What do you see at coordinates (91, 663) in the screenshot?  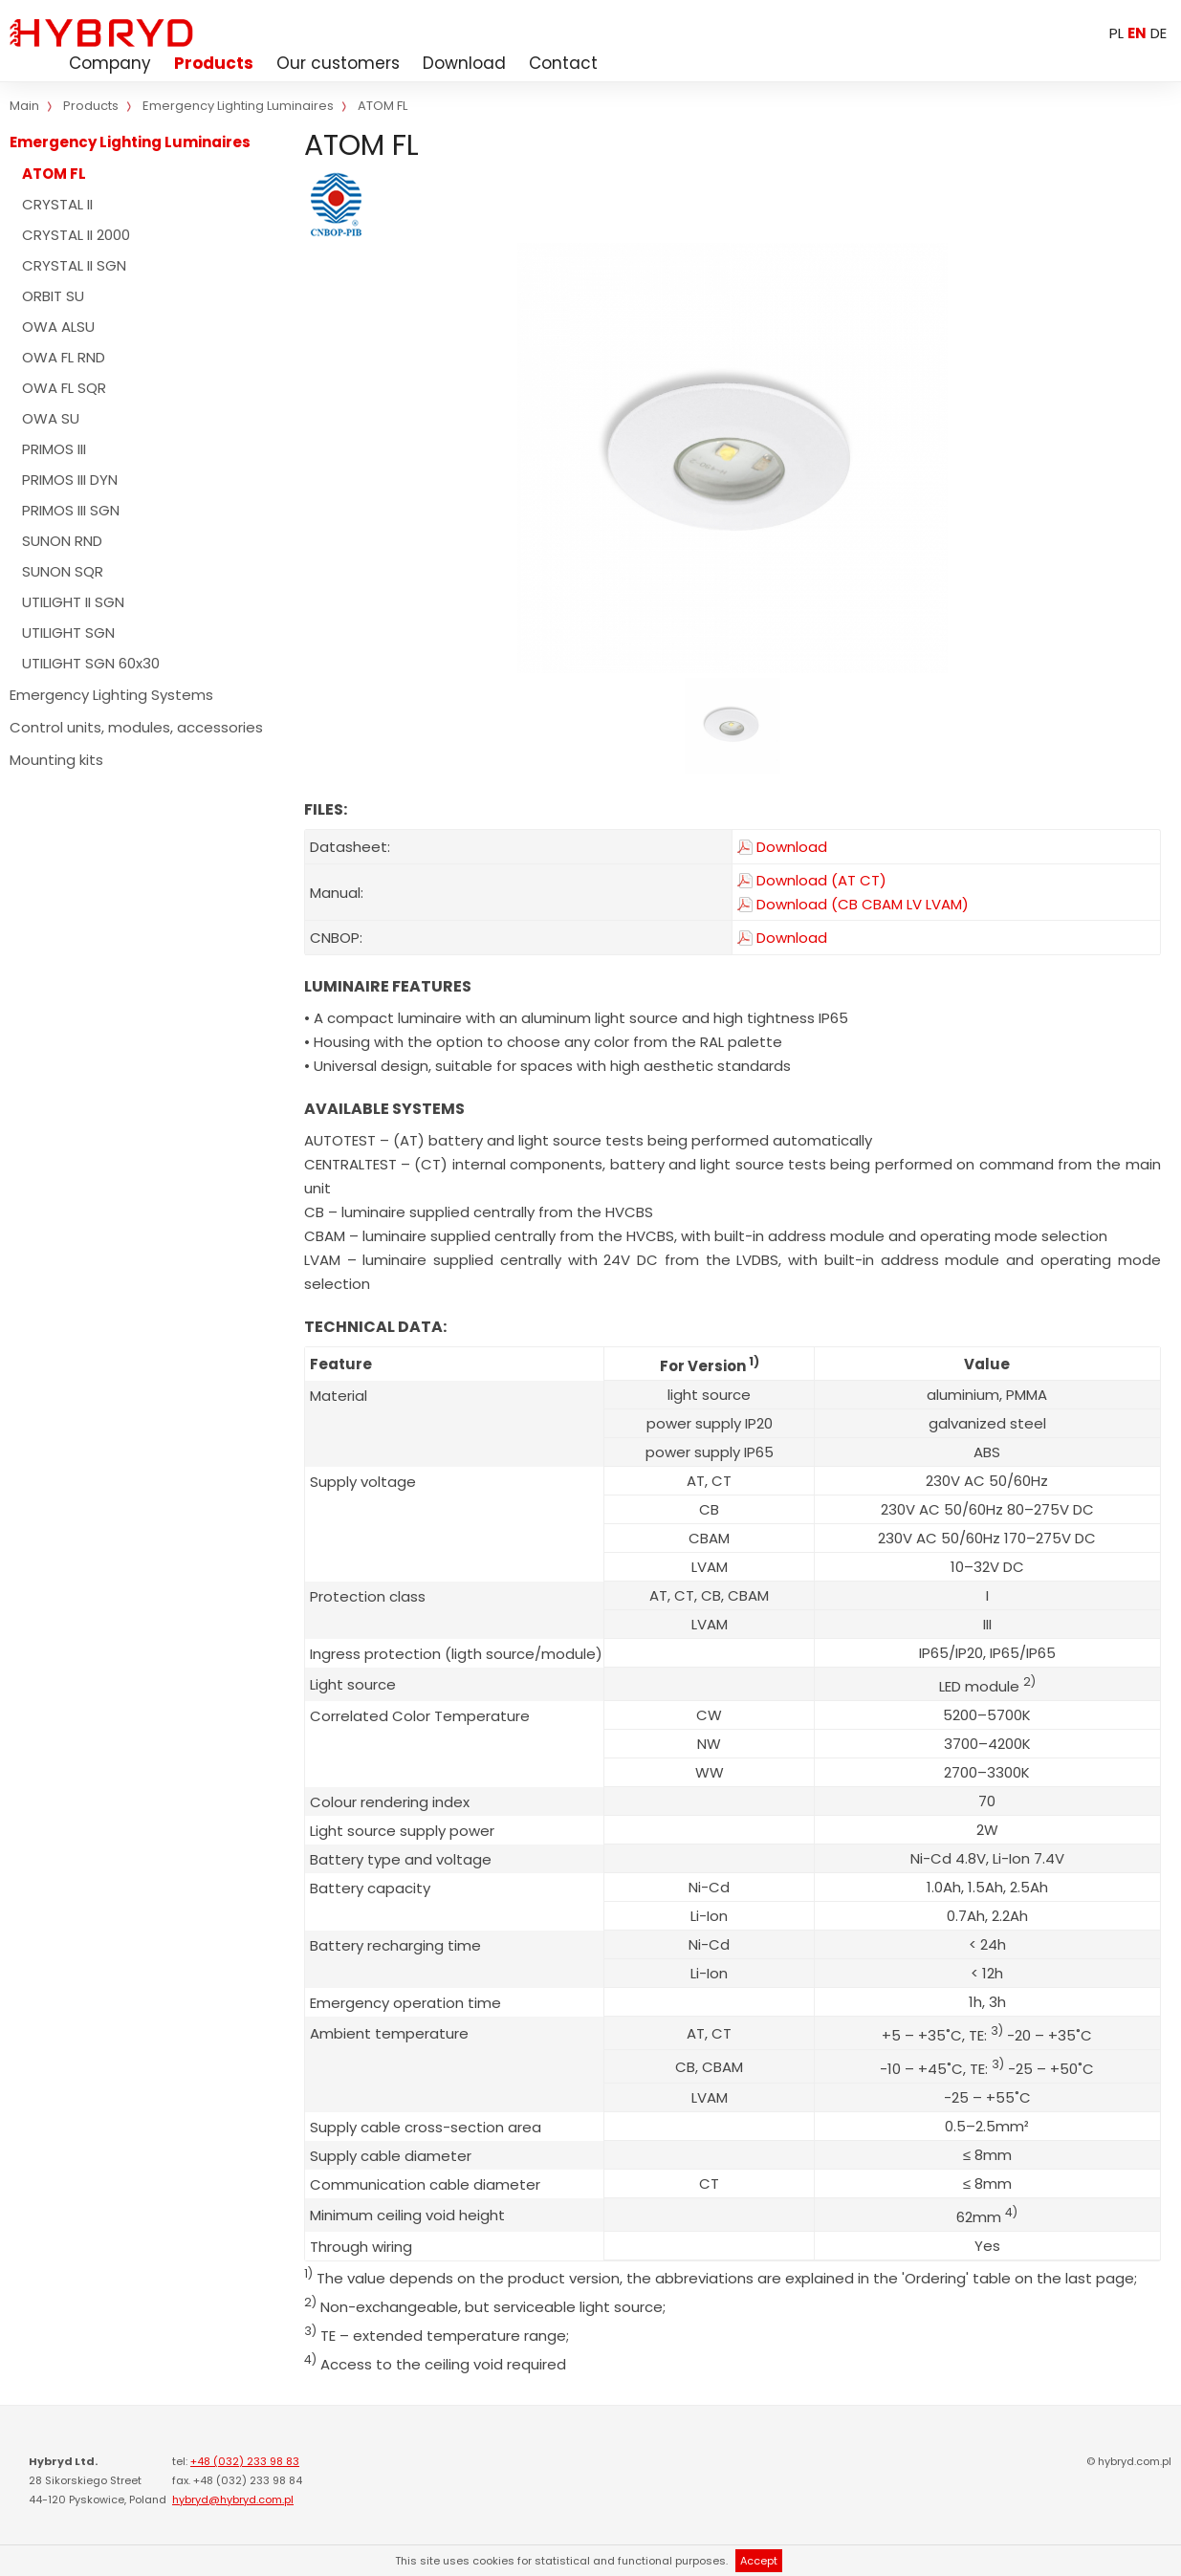 I see `UTILIGHT SGN 60x30` at bounding box center [91, 663].